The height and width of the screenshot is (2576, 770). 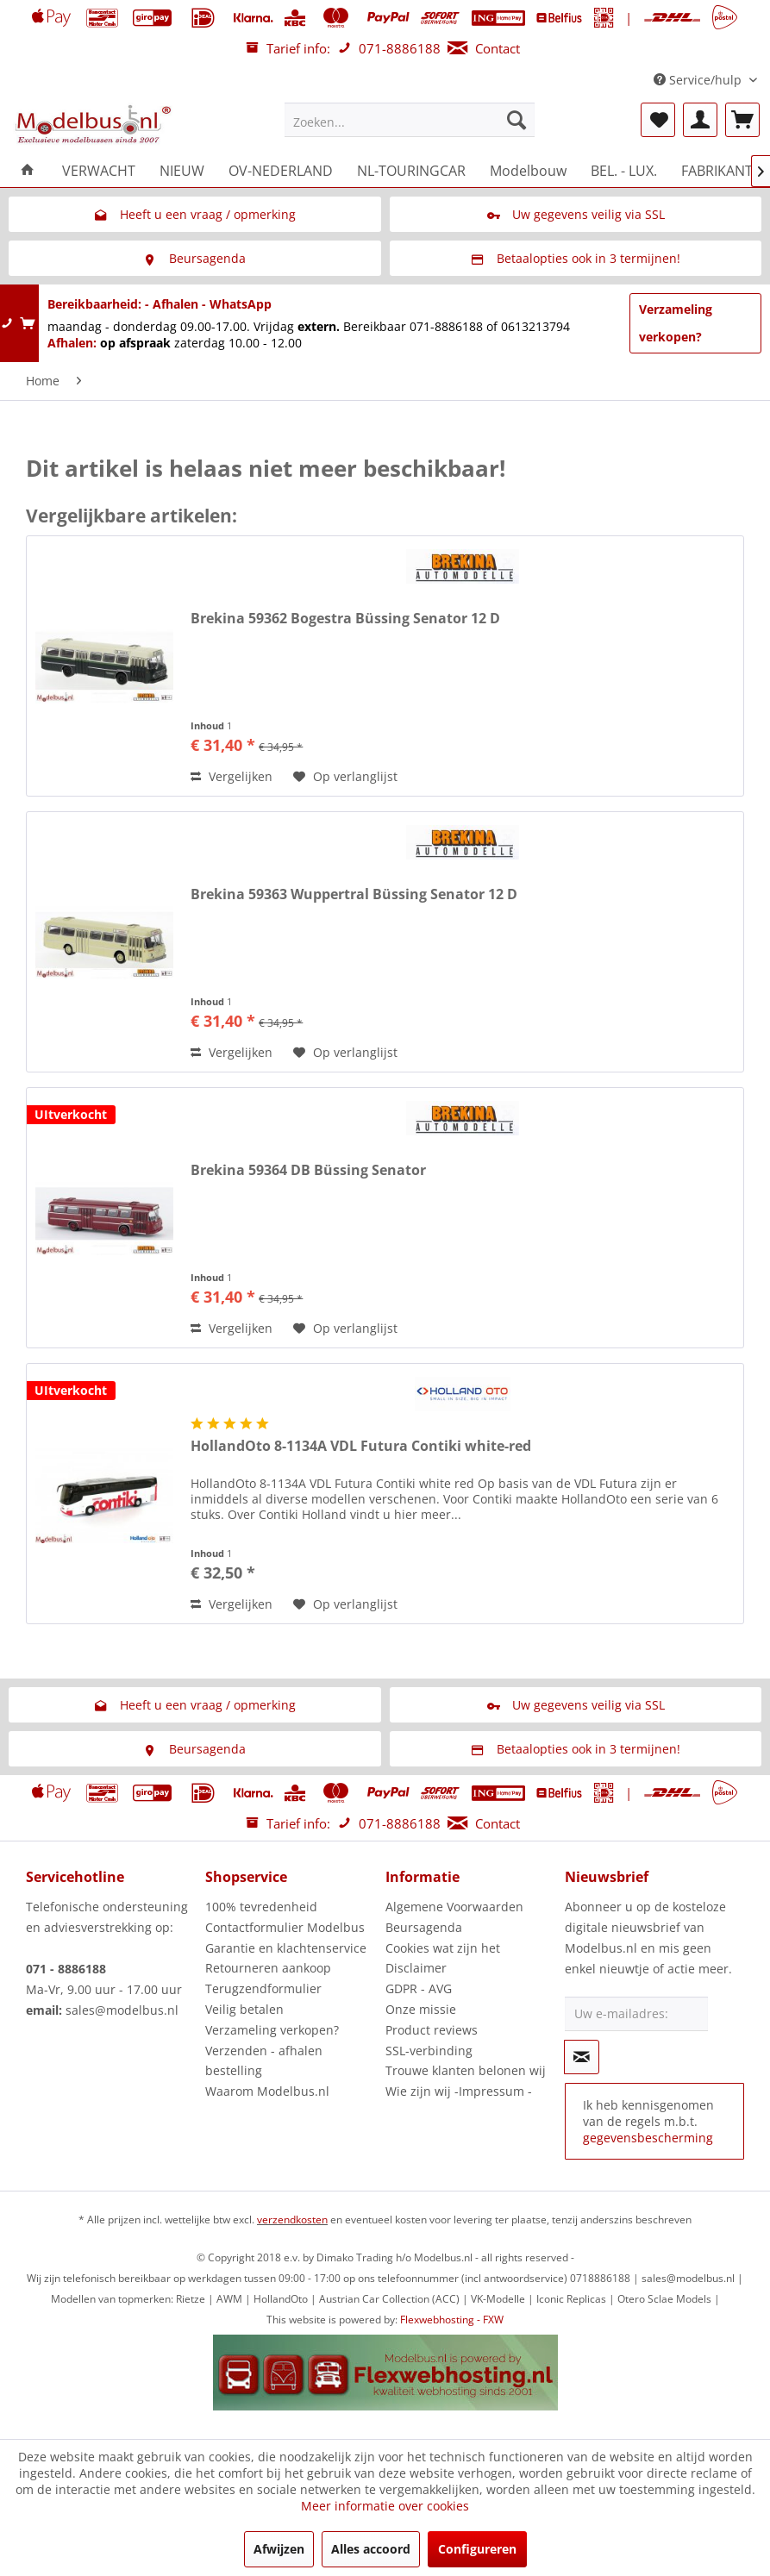 What do you see at coordinates (280, 170) in the screenshot?
I see `[OV-NEDERLAND]` at bounding box center [280, 170].